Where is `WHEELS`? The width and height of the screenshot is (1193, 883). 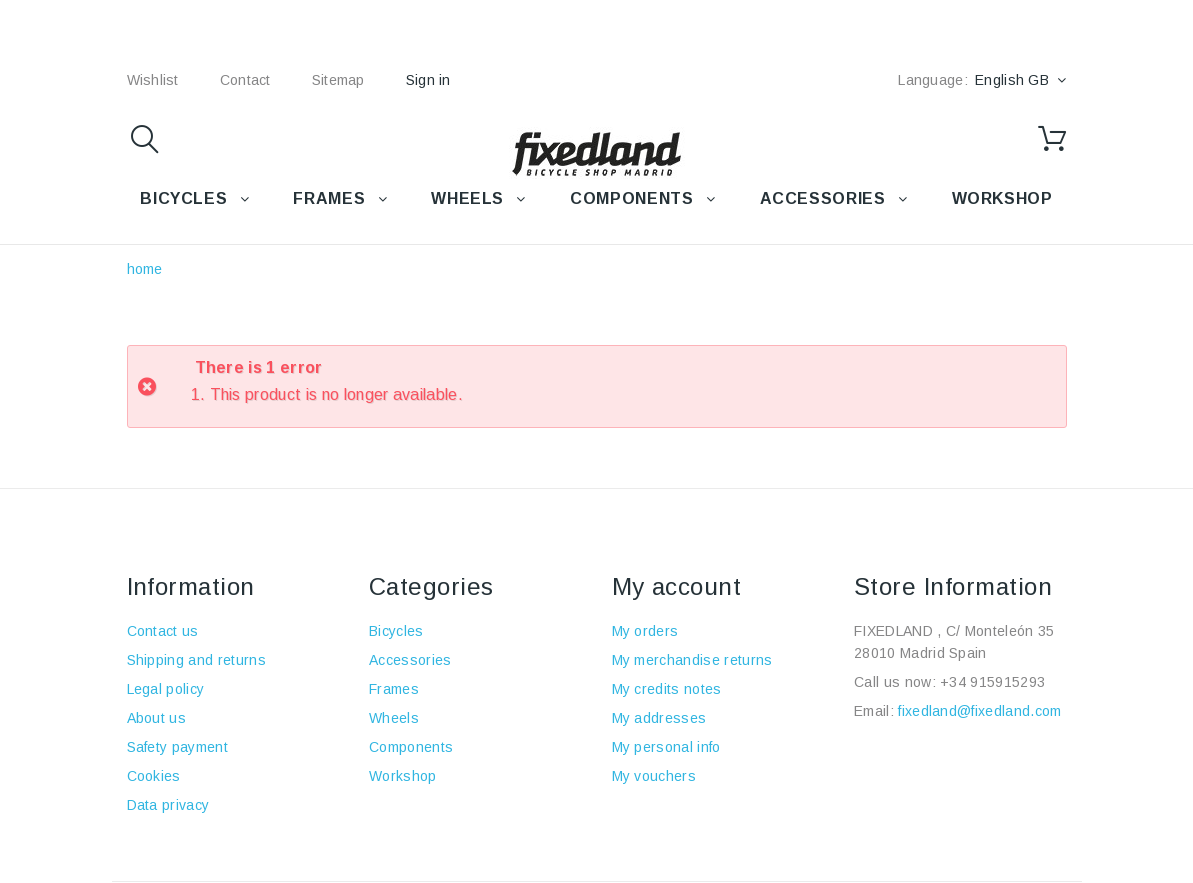 WHEELS is located at coordinates (467, 198).